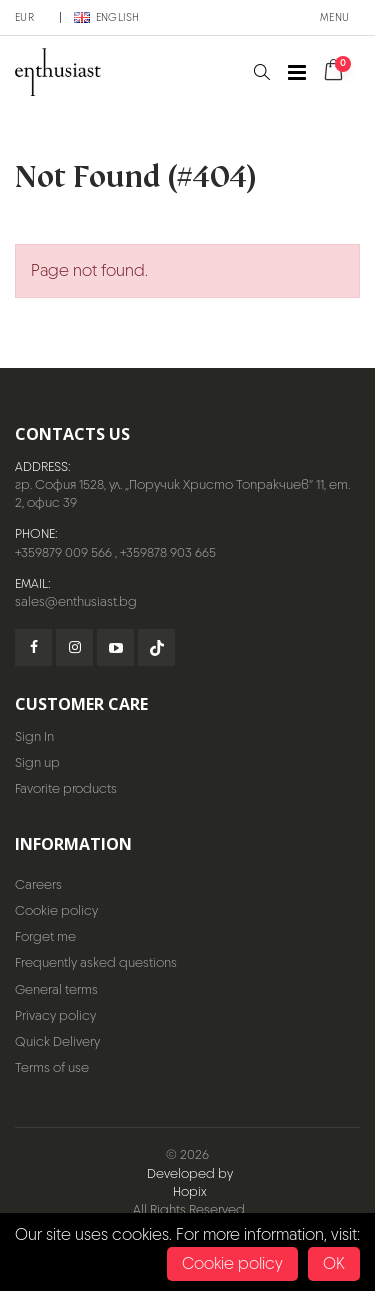  I want to click on +359878 903 665, so click(168, 552).